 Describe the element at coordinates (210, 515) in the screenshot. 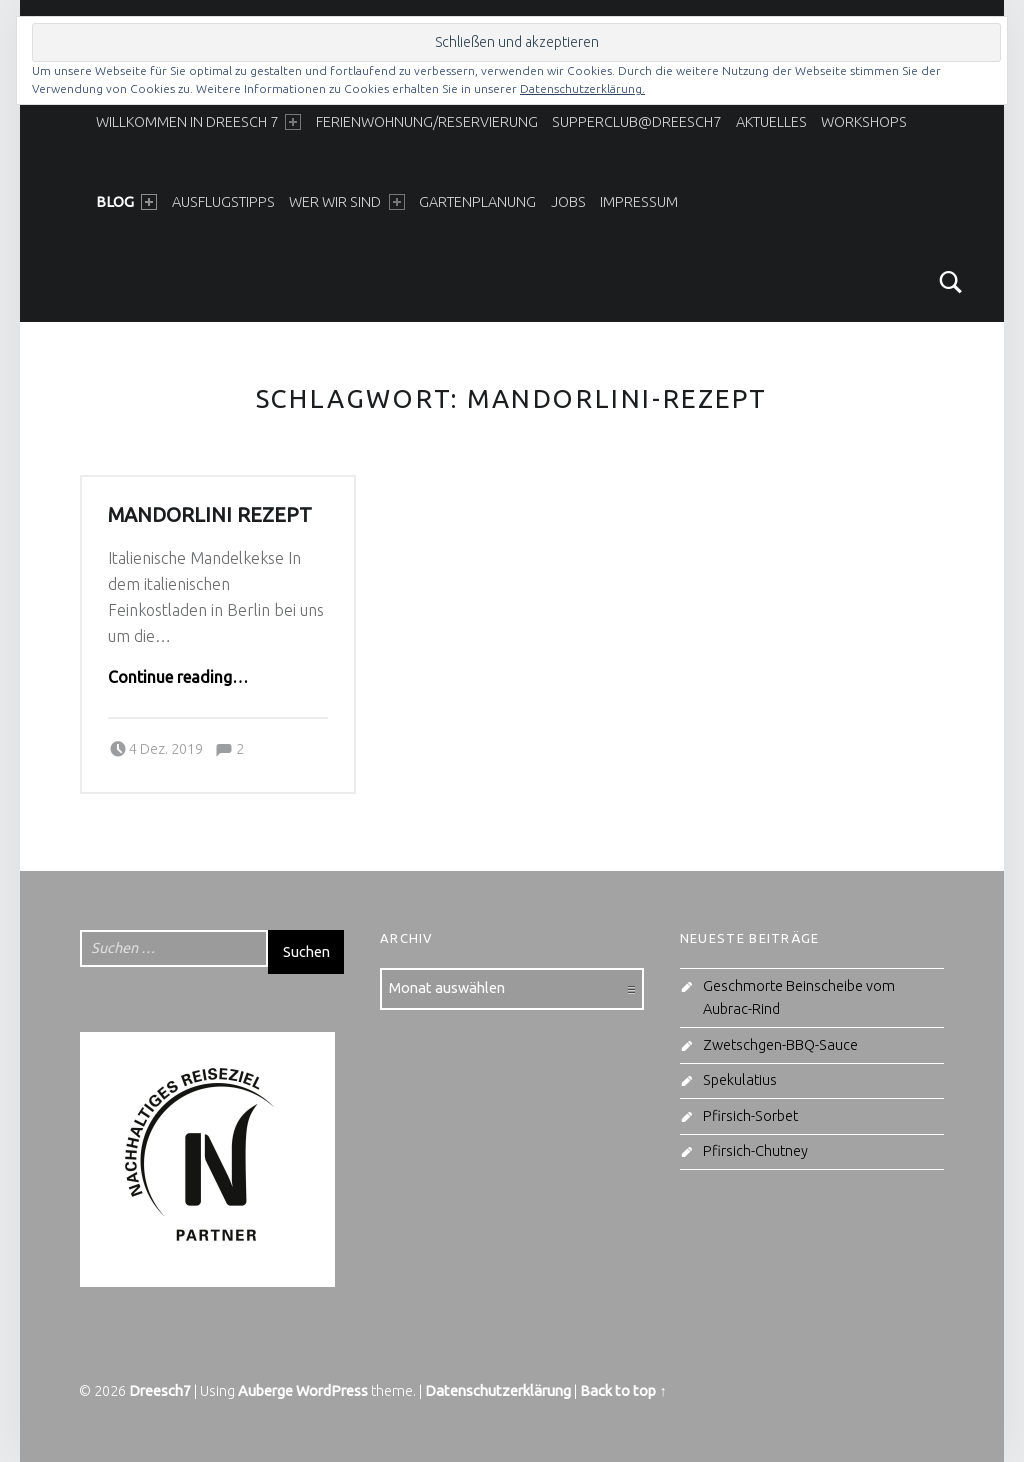

I see `Mandorlini Rezept` at that location.